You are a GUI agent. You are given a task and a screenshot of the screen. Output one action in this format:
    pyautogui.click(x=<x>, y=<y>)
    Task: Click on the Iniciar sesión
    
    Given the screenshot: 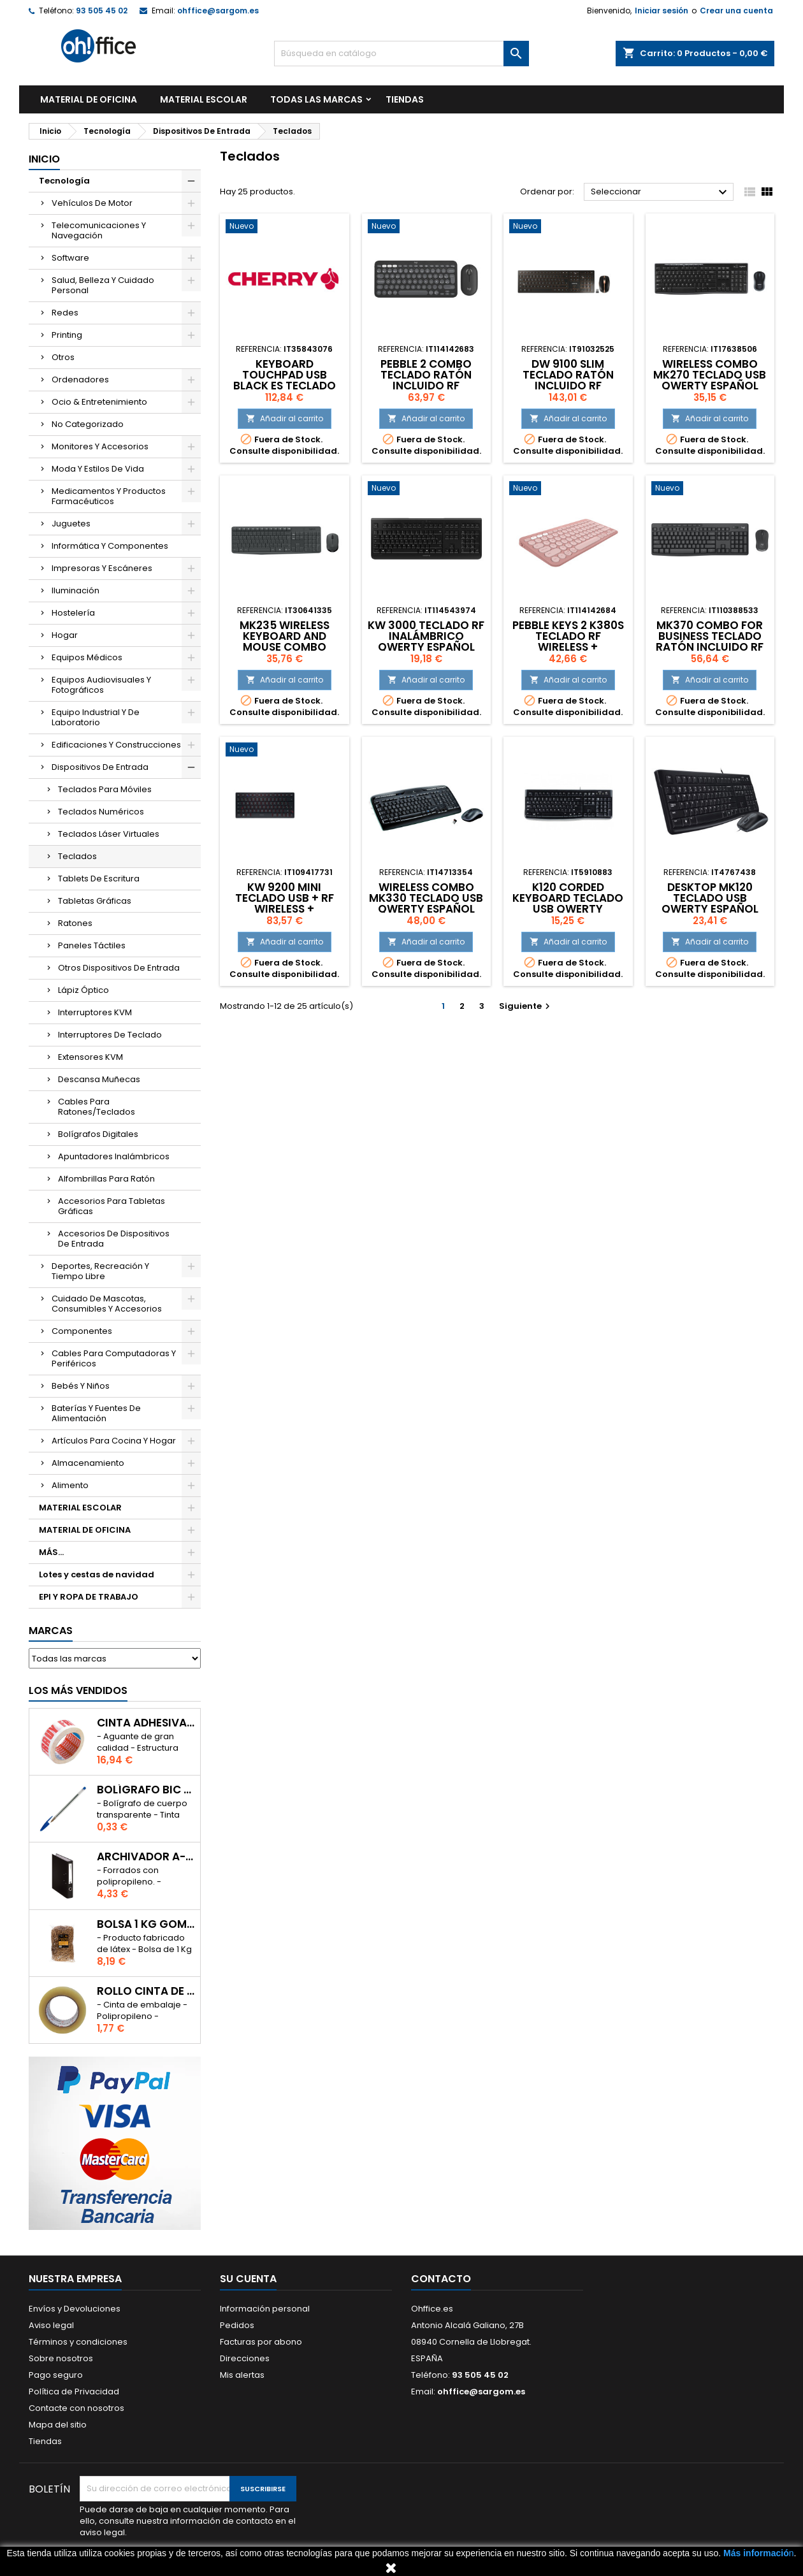 What is the action you would take?
    pyautogui.click(x=661, y=10)
    